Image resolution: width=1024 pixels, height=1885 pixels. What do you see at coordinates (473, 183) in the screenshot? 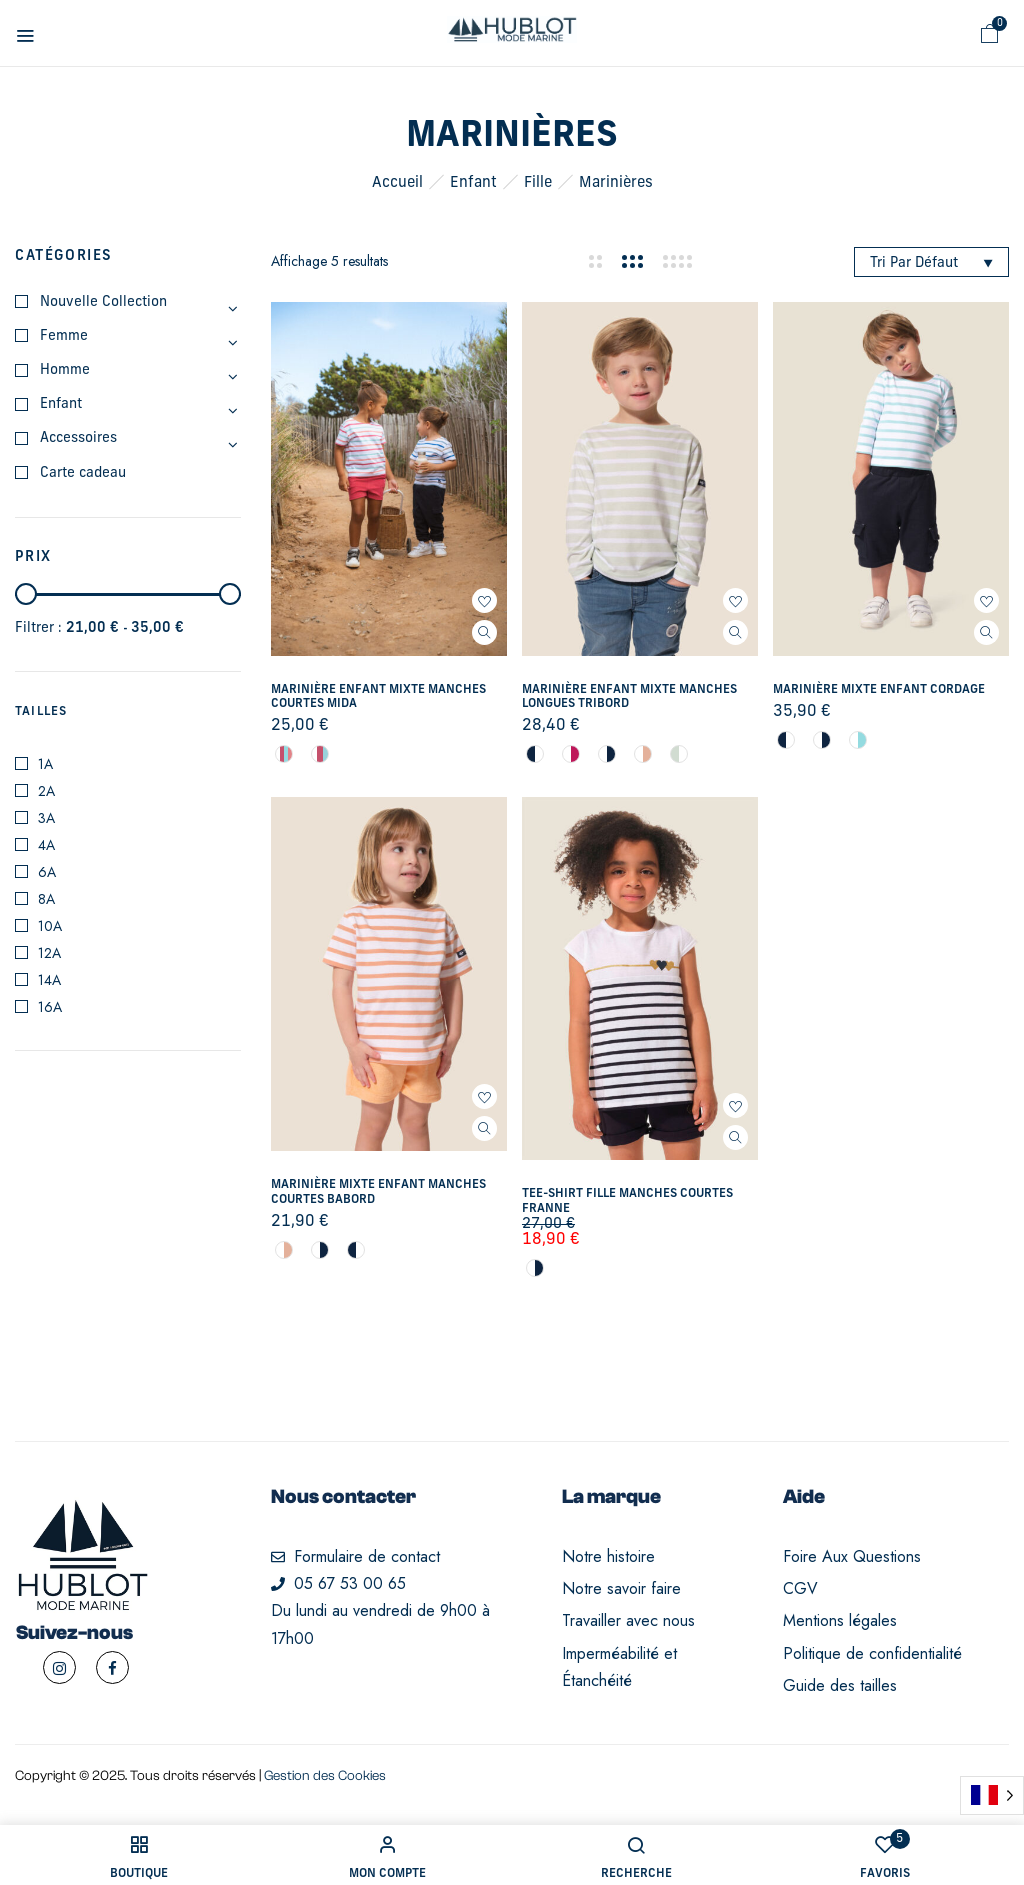
I see `Enfant` at bounding box center [473, 183].